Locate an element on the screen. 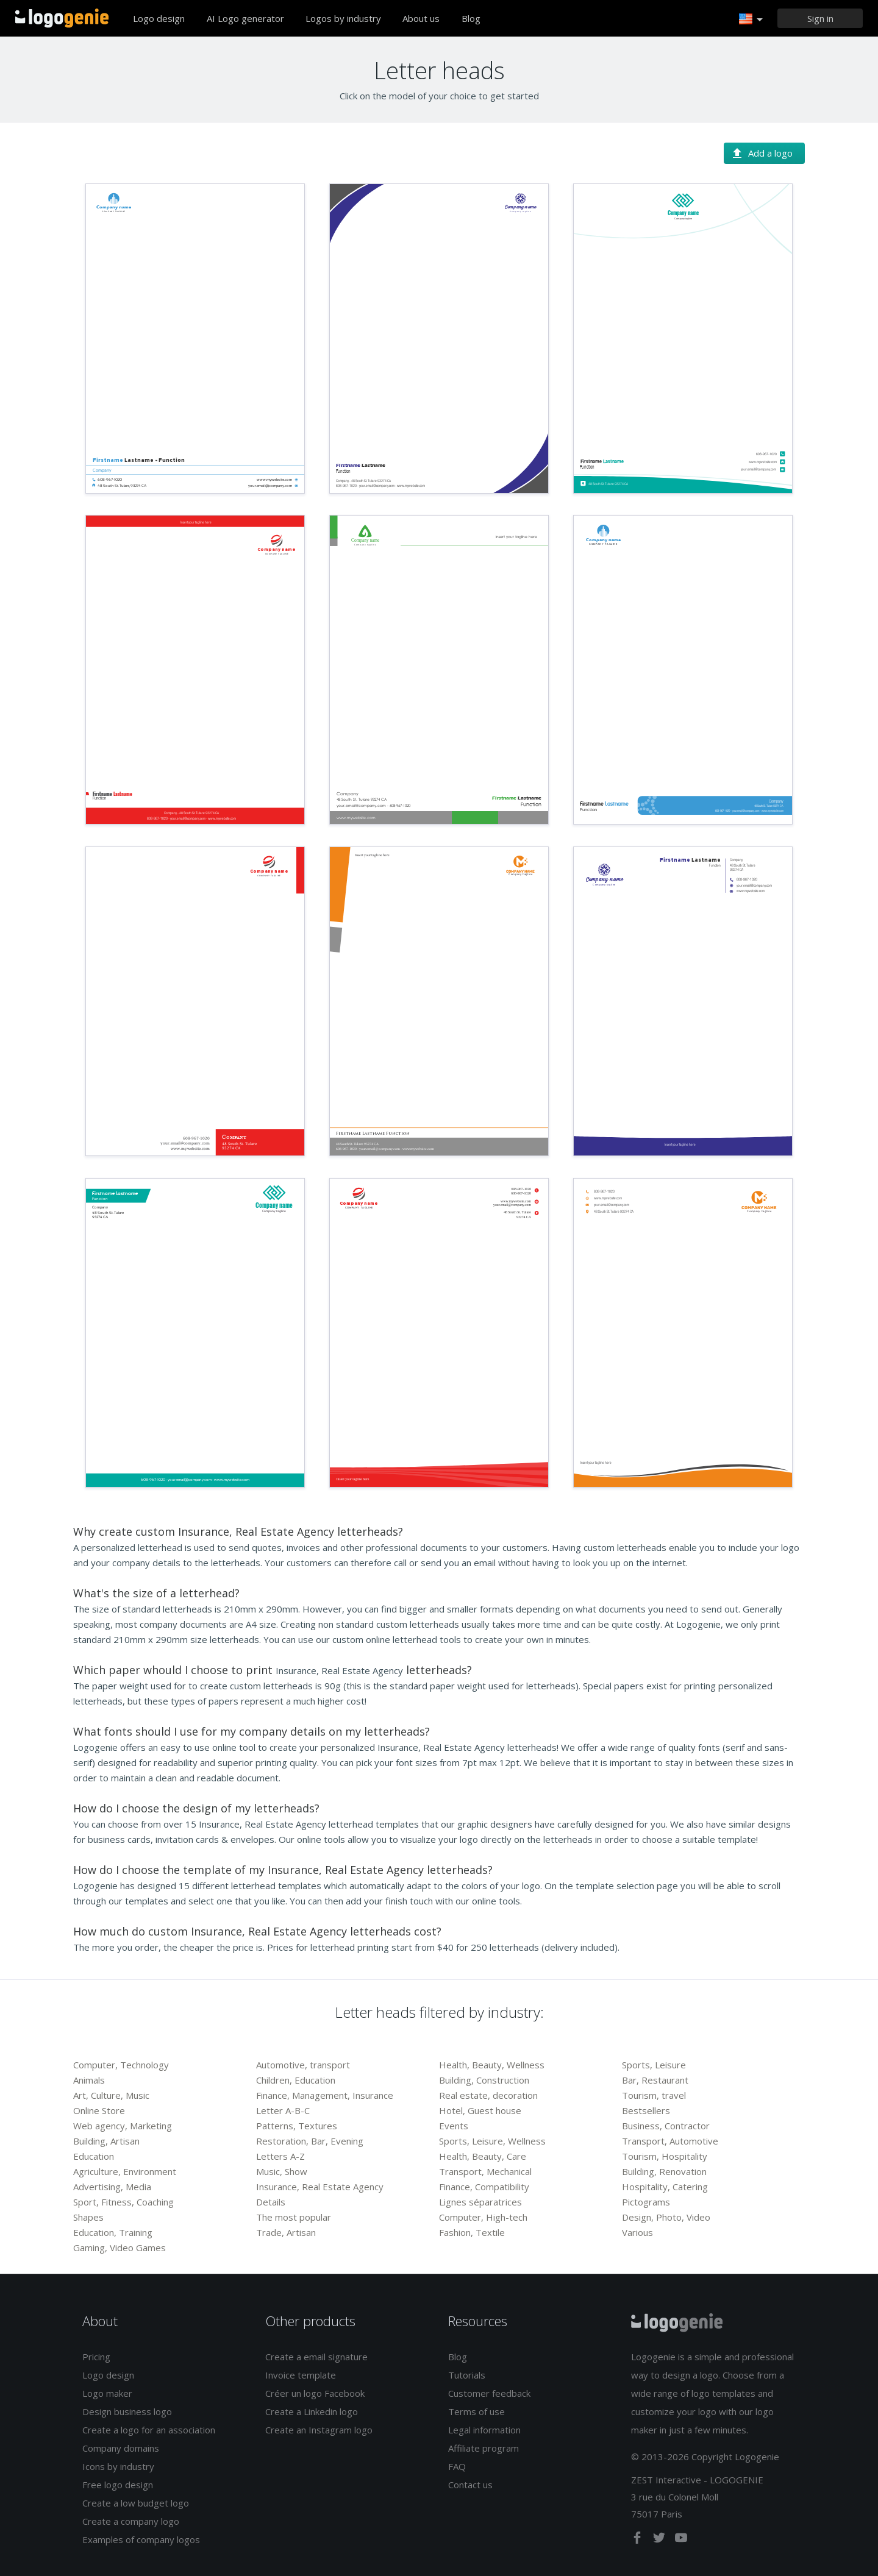 This screenshot has width=878, height=2576. Building, Renovation is located at coordinates (664, 2171).